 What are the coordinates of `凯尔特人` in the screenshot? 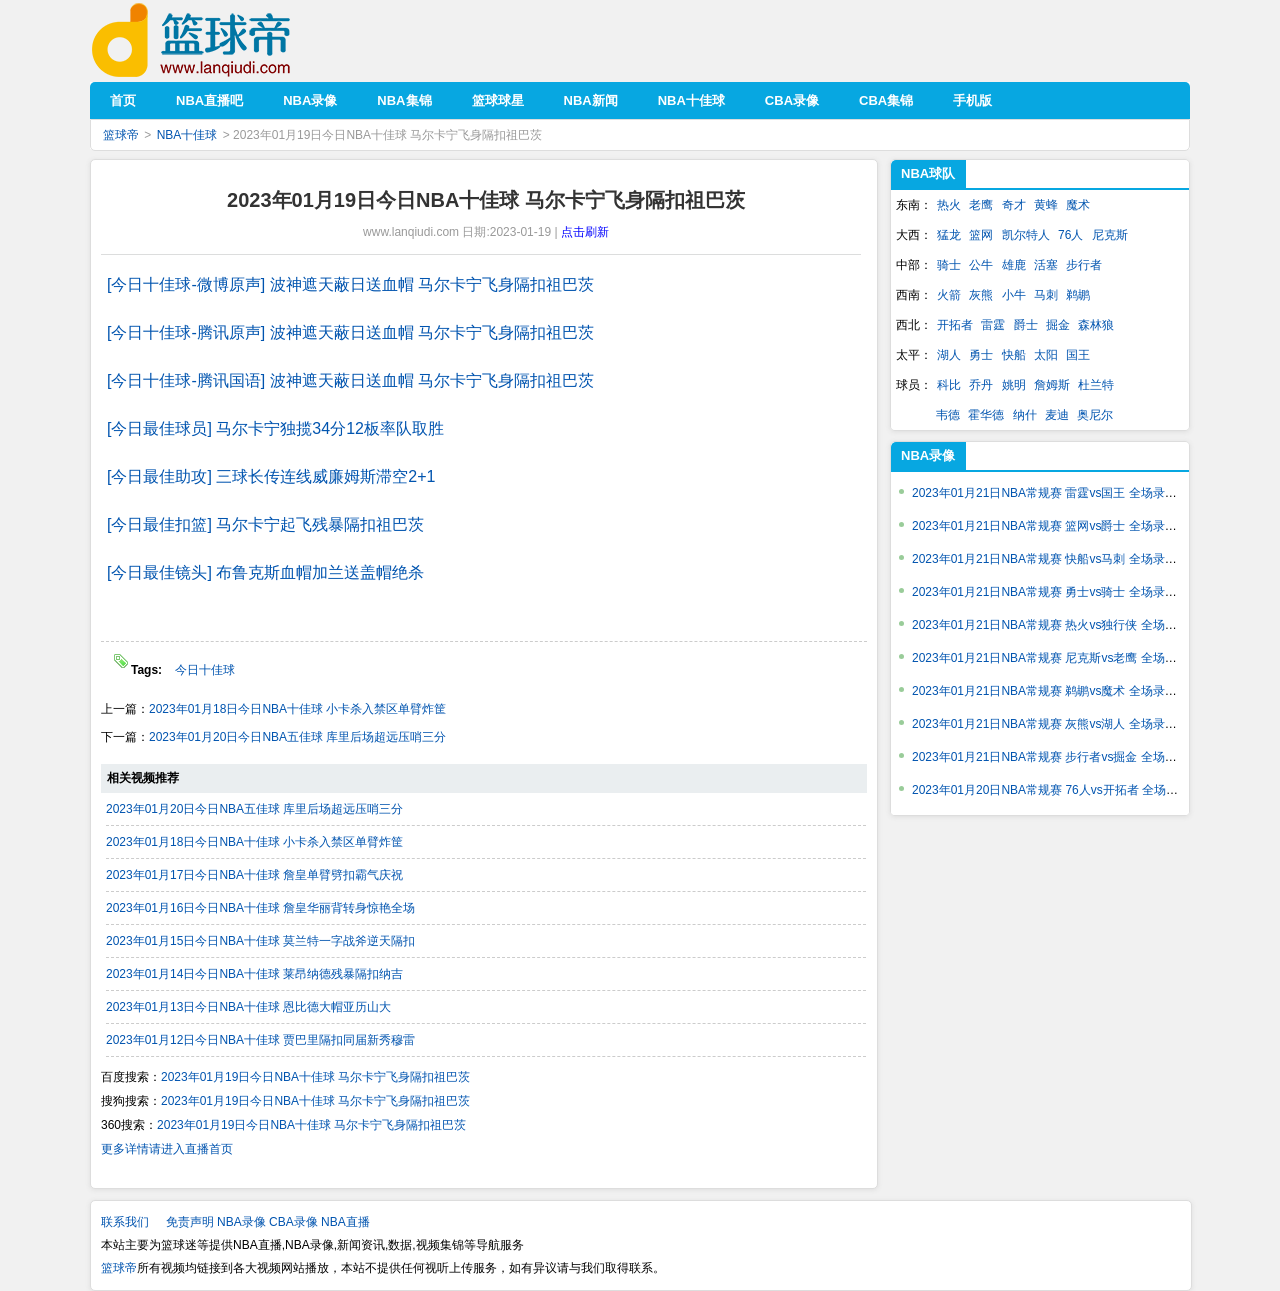 It's located at (1026, 235).